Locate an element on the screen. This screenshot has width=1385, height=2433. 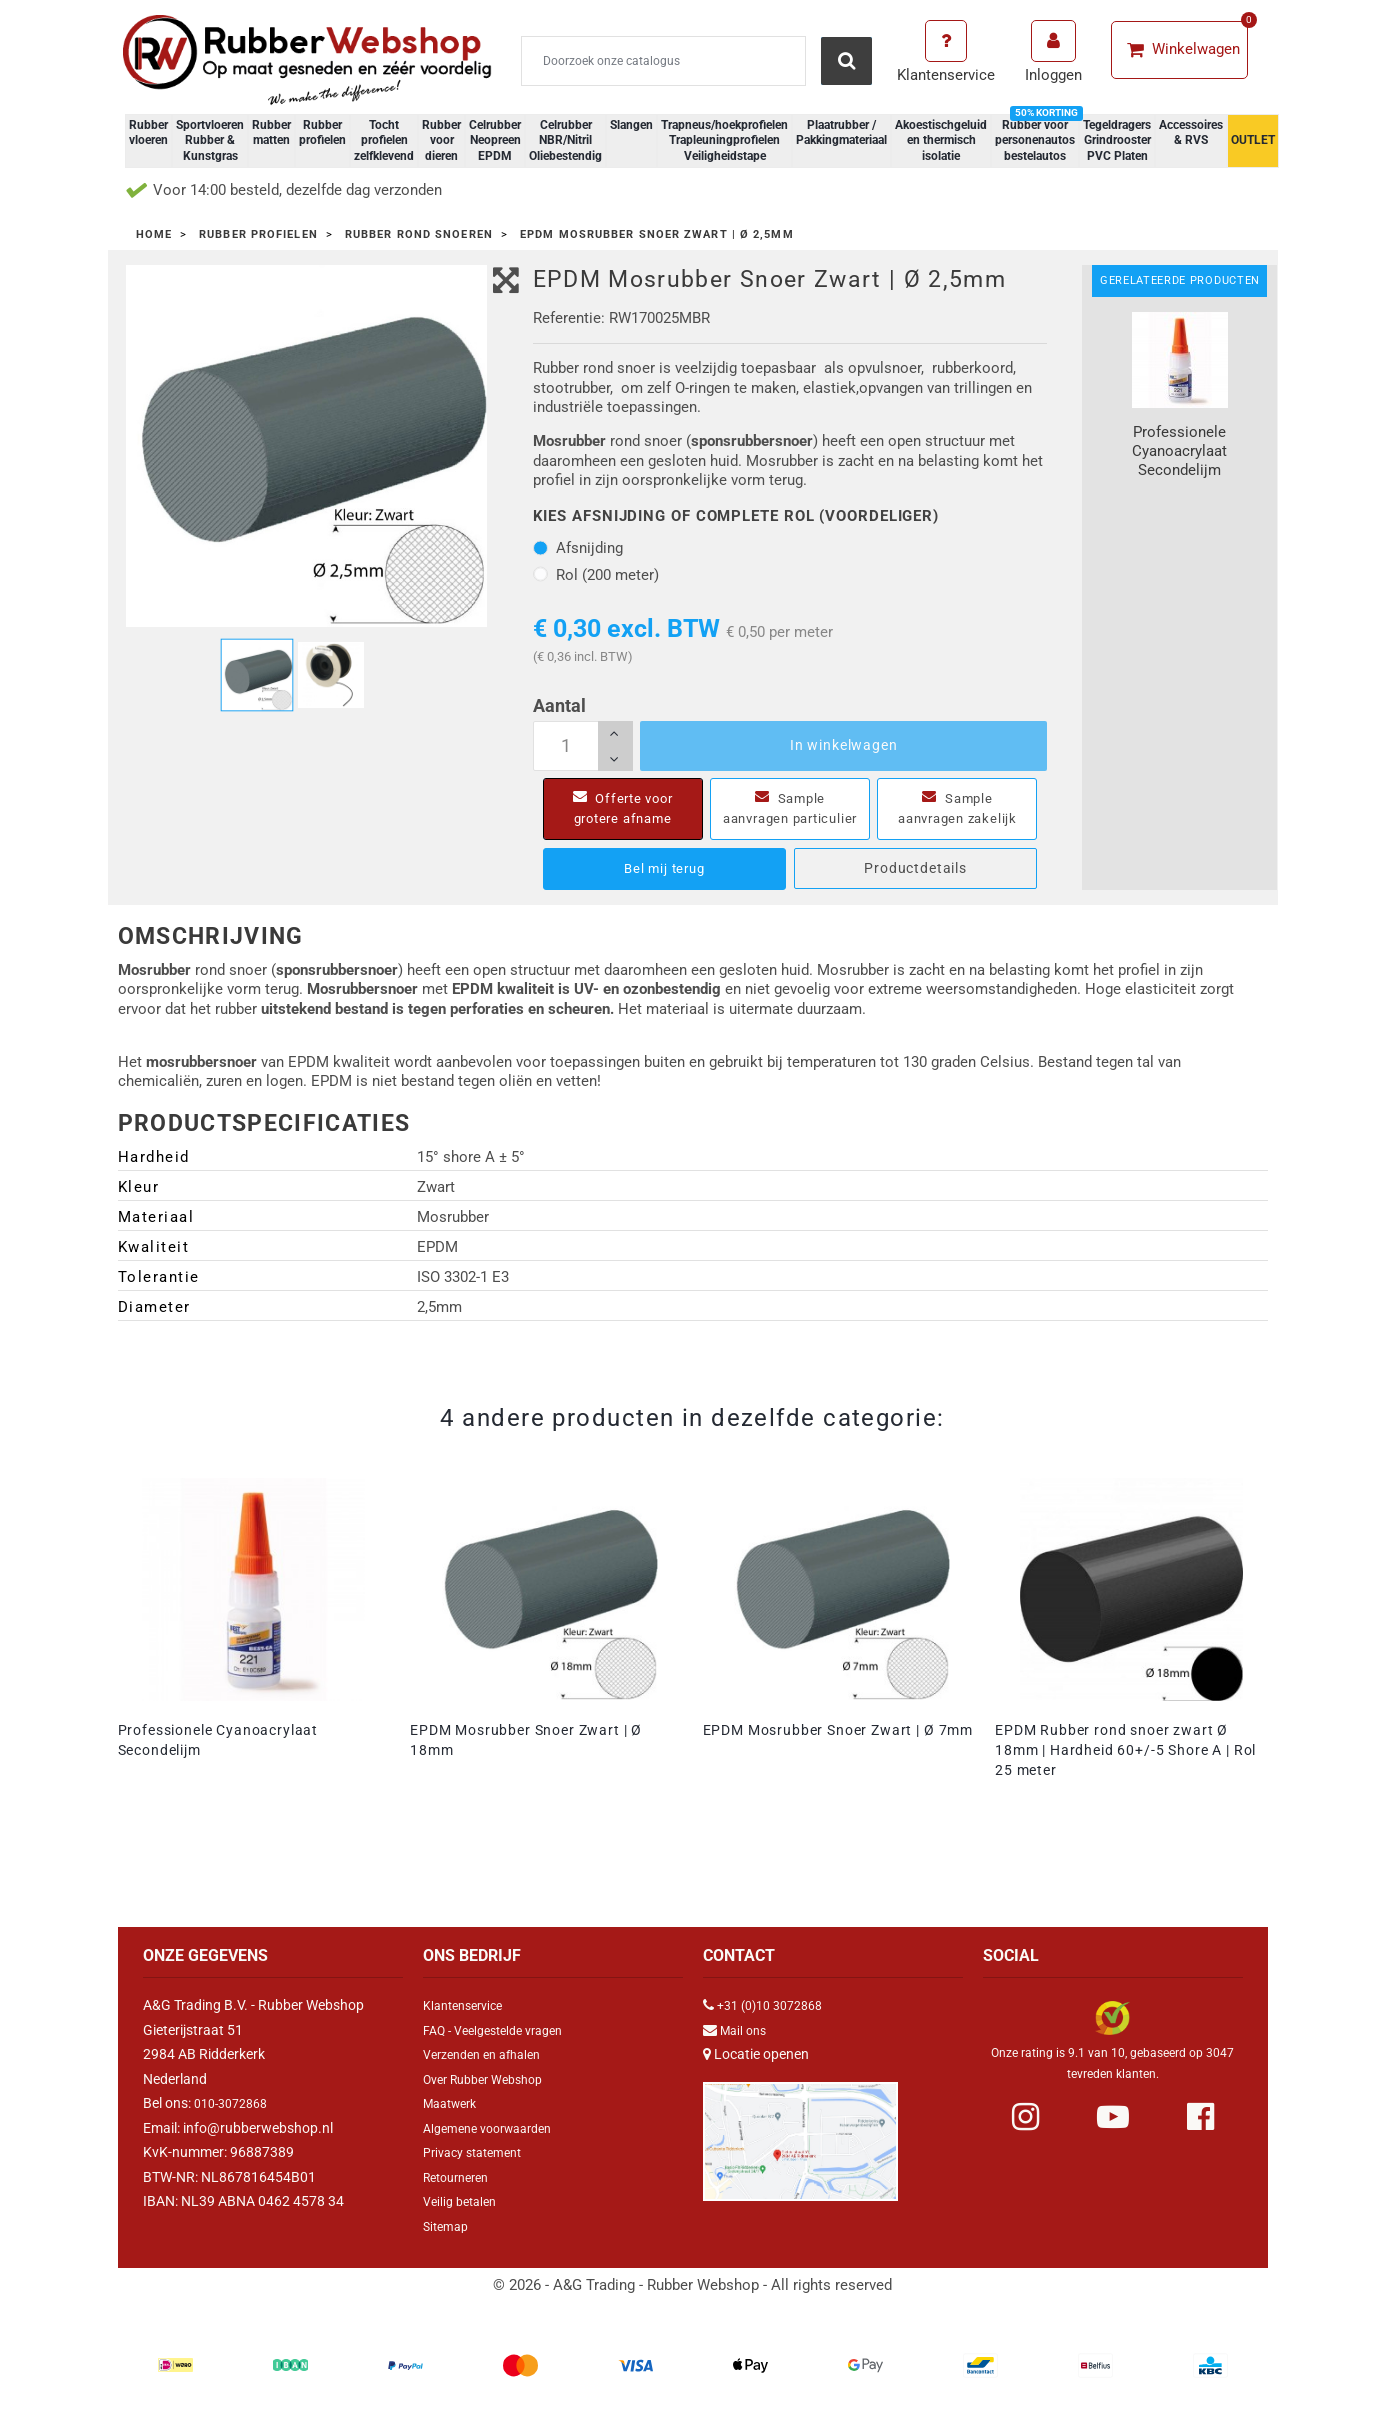
FAQ - Veelgestelde vragen is located at coordinates (503, 2050).